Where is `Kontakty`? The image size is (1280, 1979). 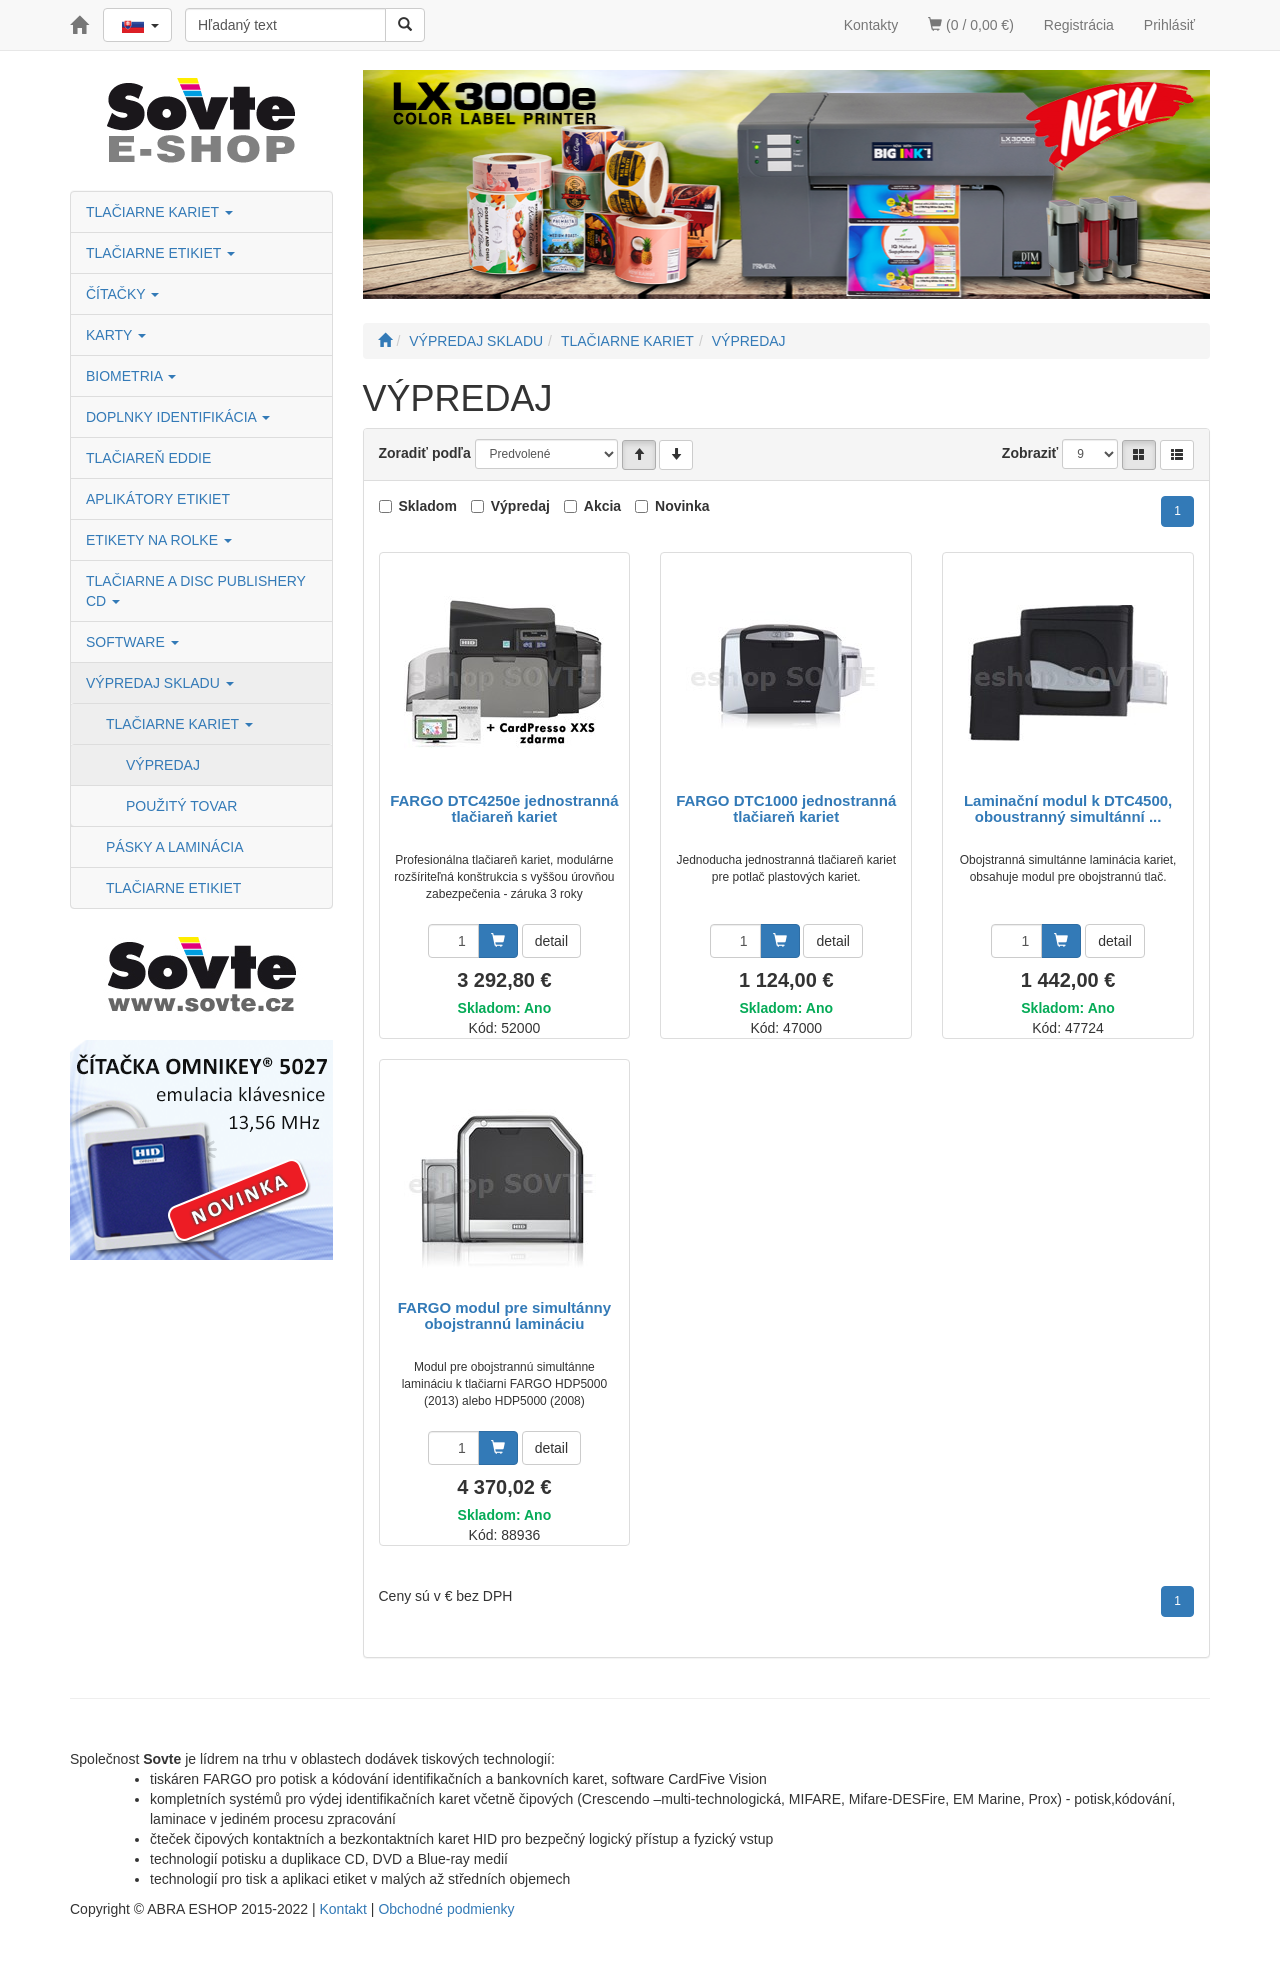
Kontakty is located at coordinates (871, 25).